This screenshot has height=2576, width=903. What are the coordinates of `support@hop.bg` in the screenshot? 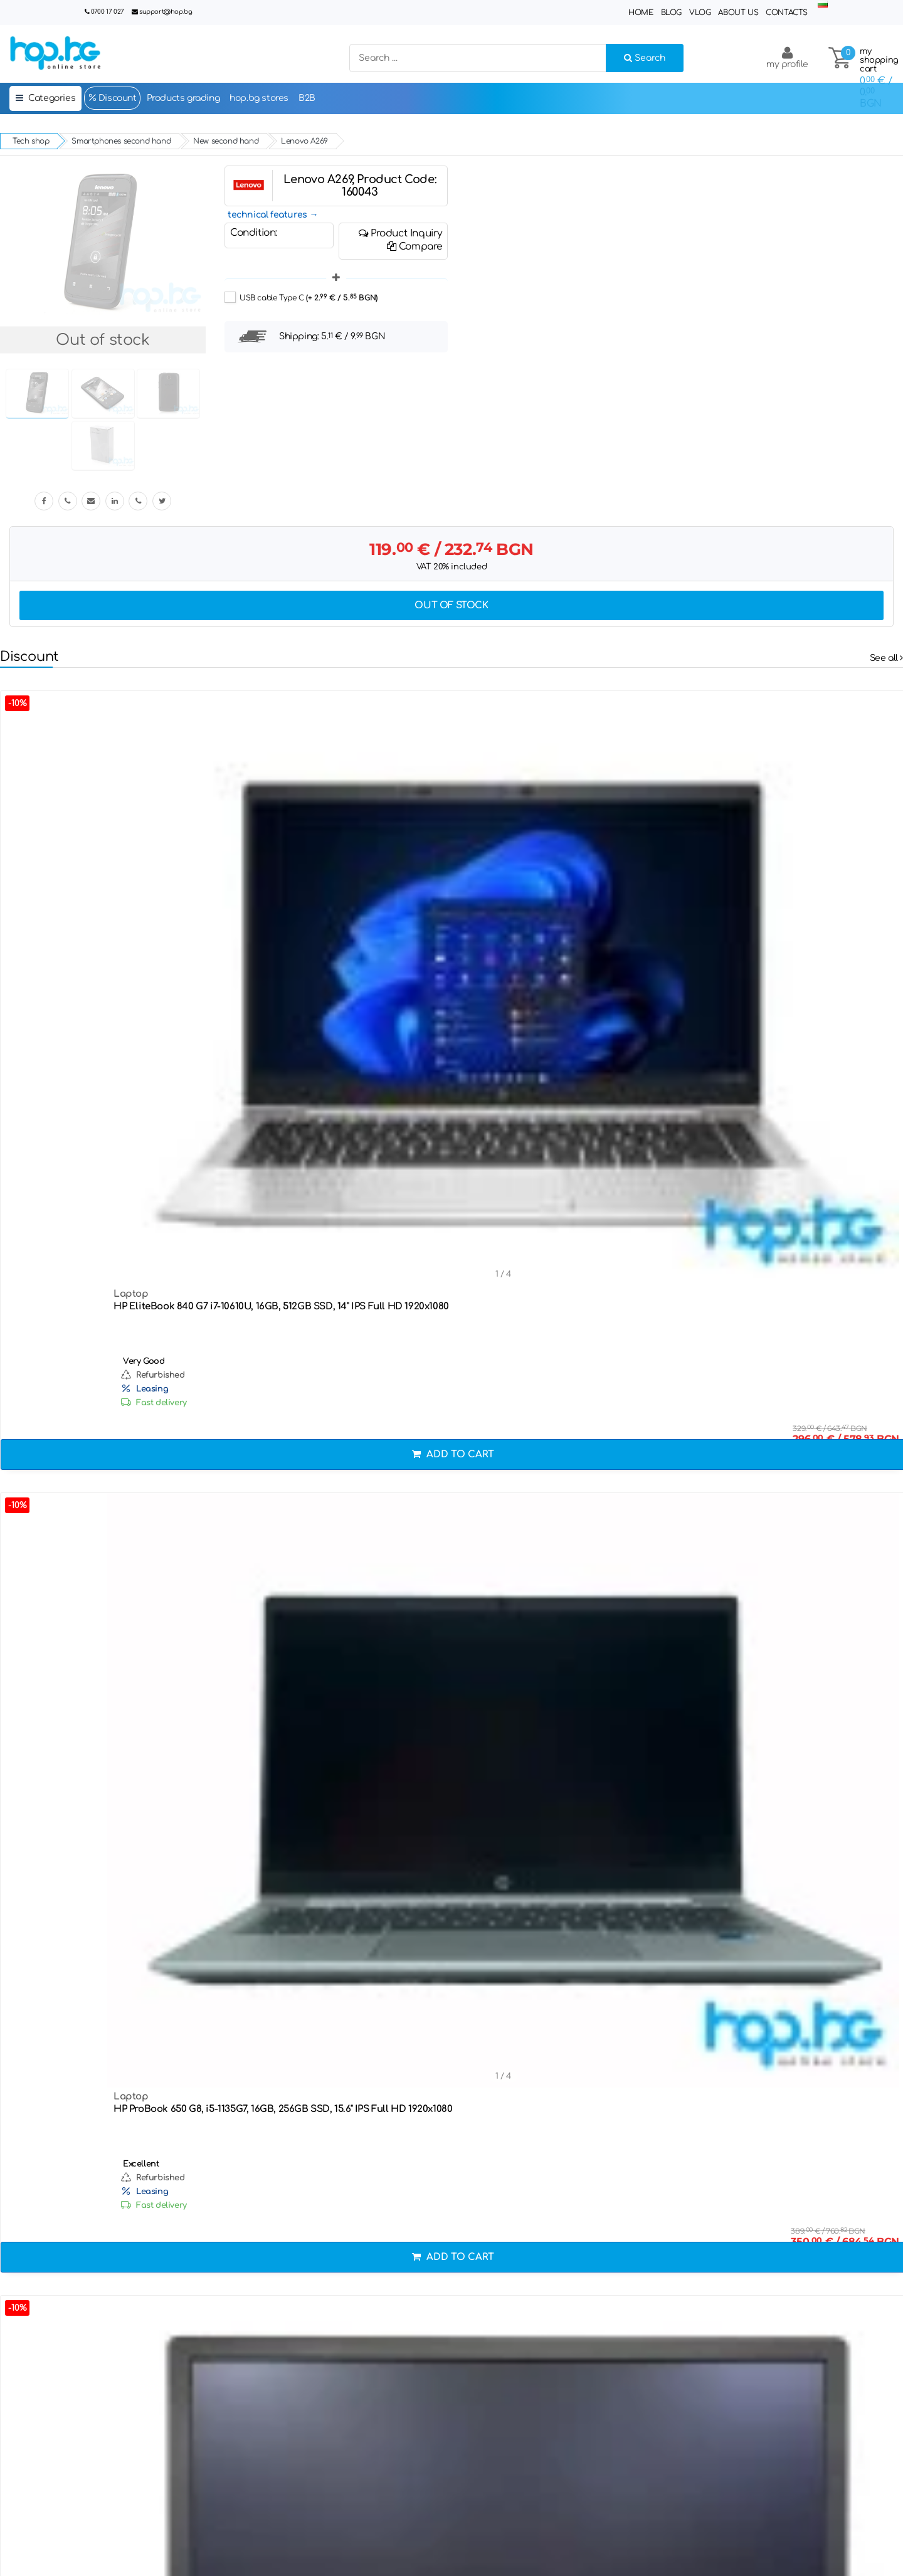 It's located at (165, 11).